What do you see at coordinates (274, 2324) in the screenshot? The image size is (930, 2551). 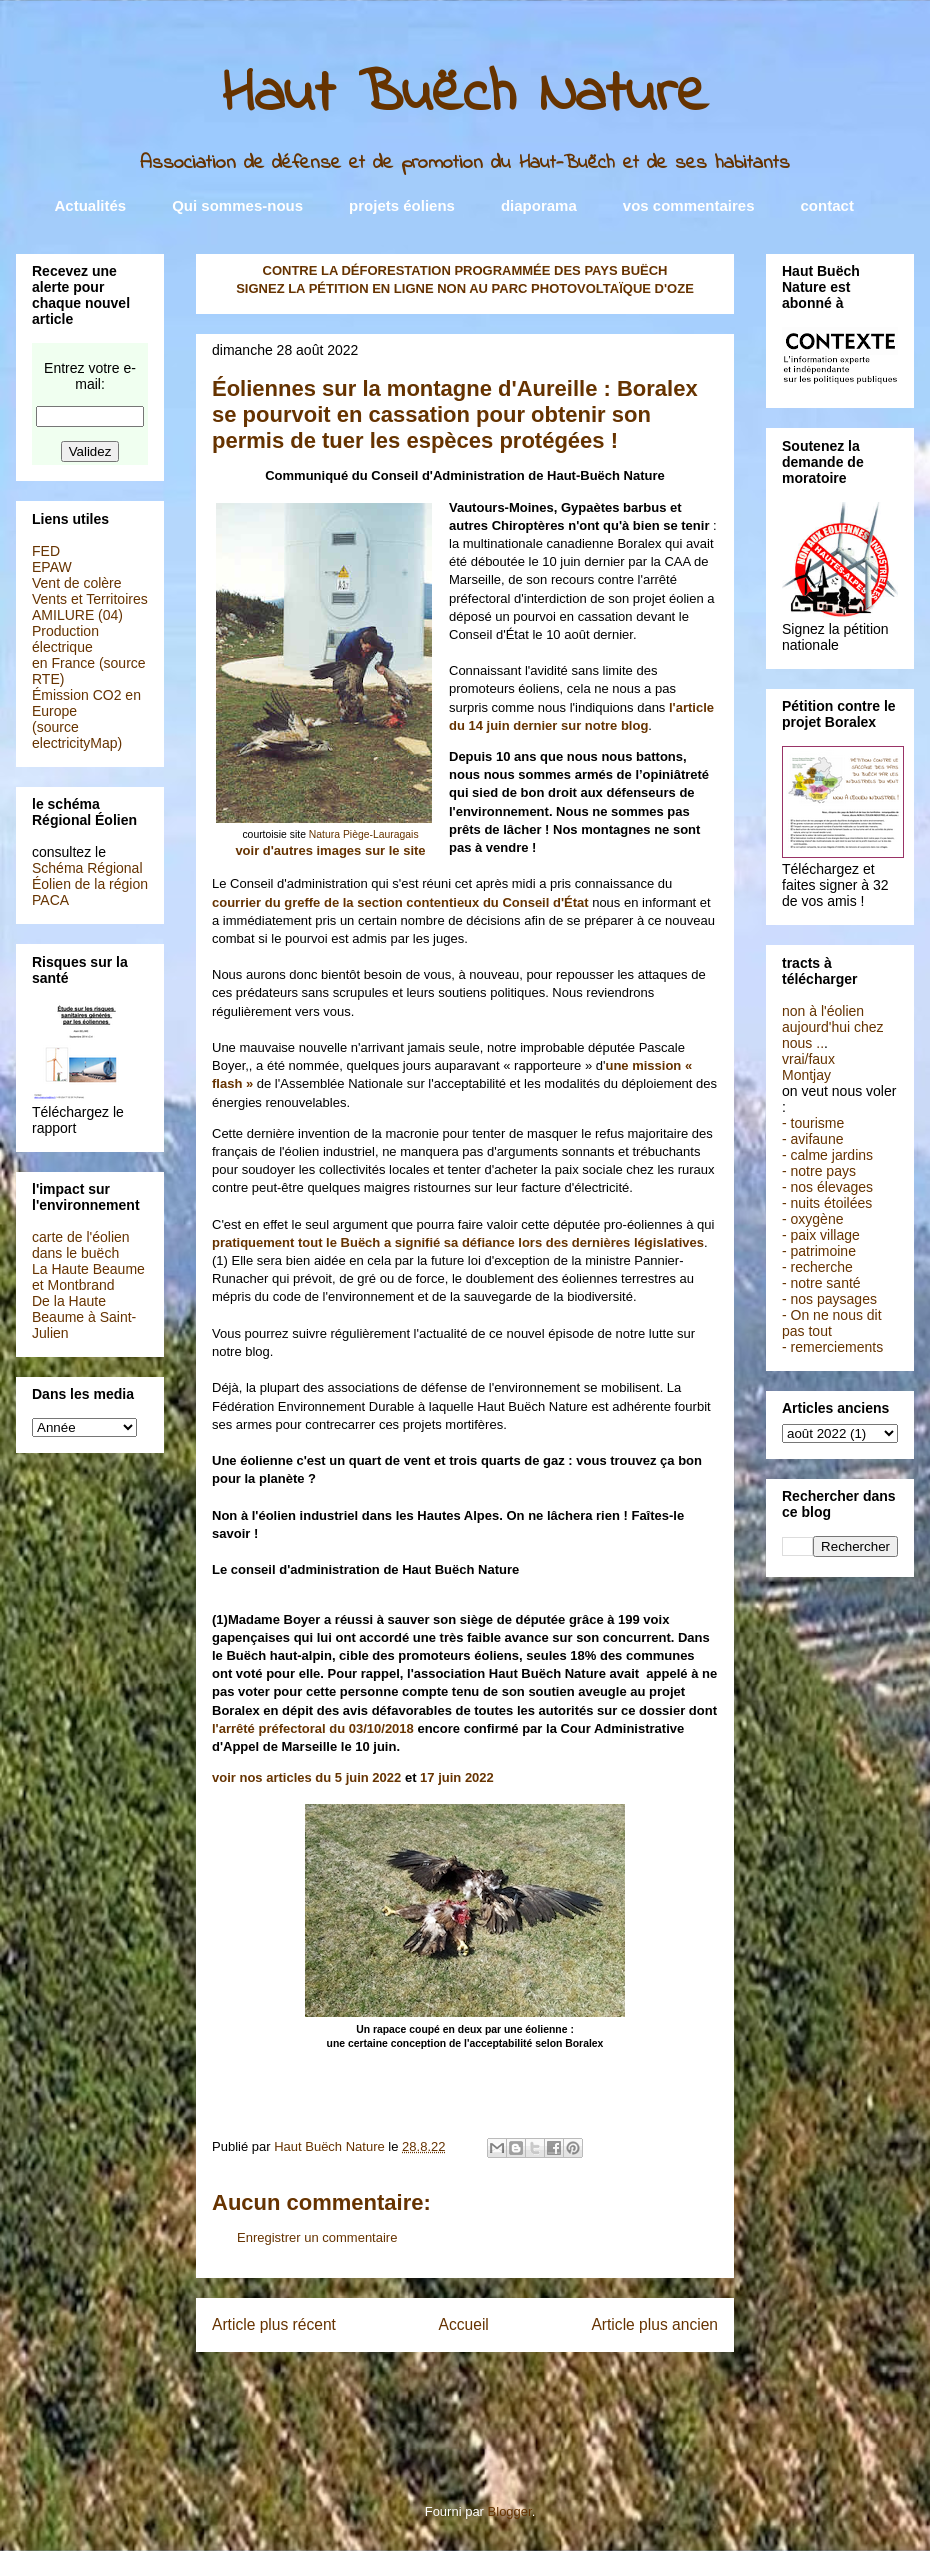 I see `Article plus récent` at bounding box center [274, 2324].